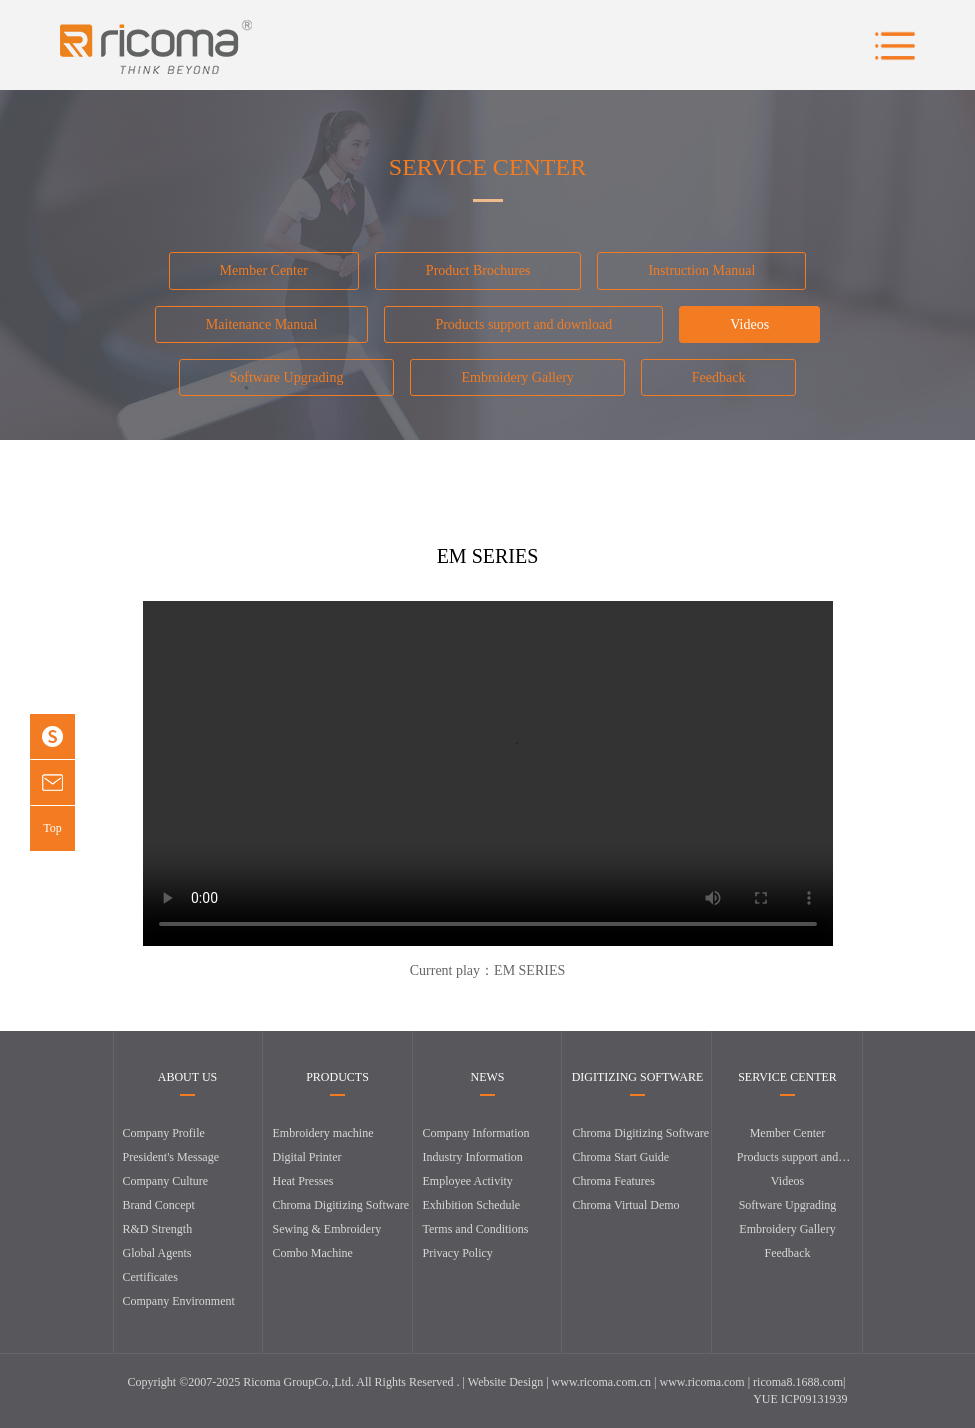  I want to click on Chroma Digitizing Software, so click(341, 1205).